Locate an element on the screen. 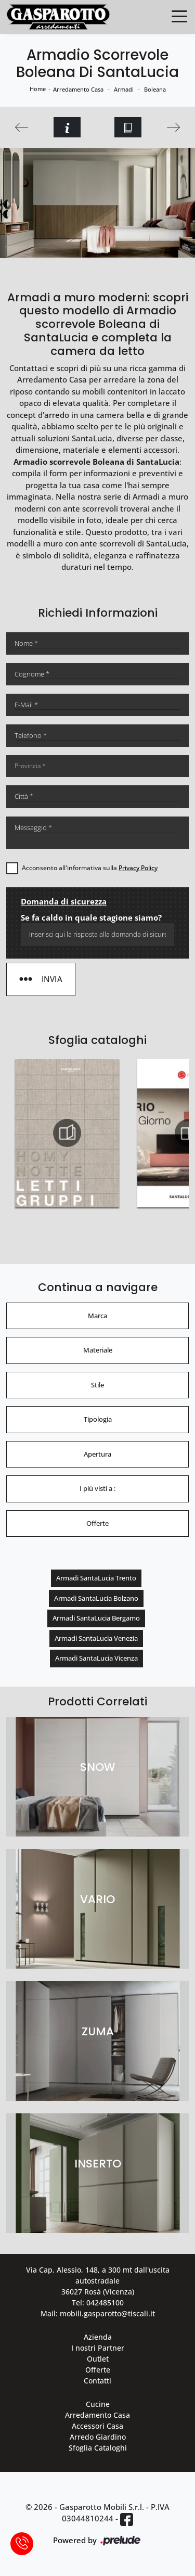  Stile [button] is located at coordinates (97, 1384).